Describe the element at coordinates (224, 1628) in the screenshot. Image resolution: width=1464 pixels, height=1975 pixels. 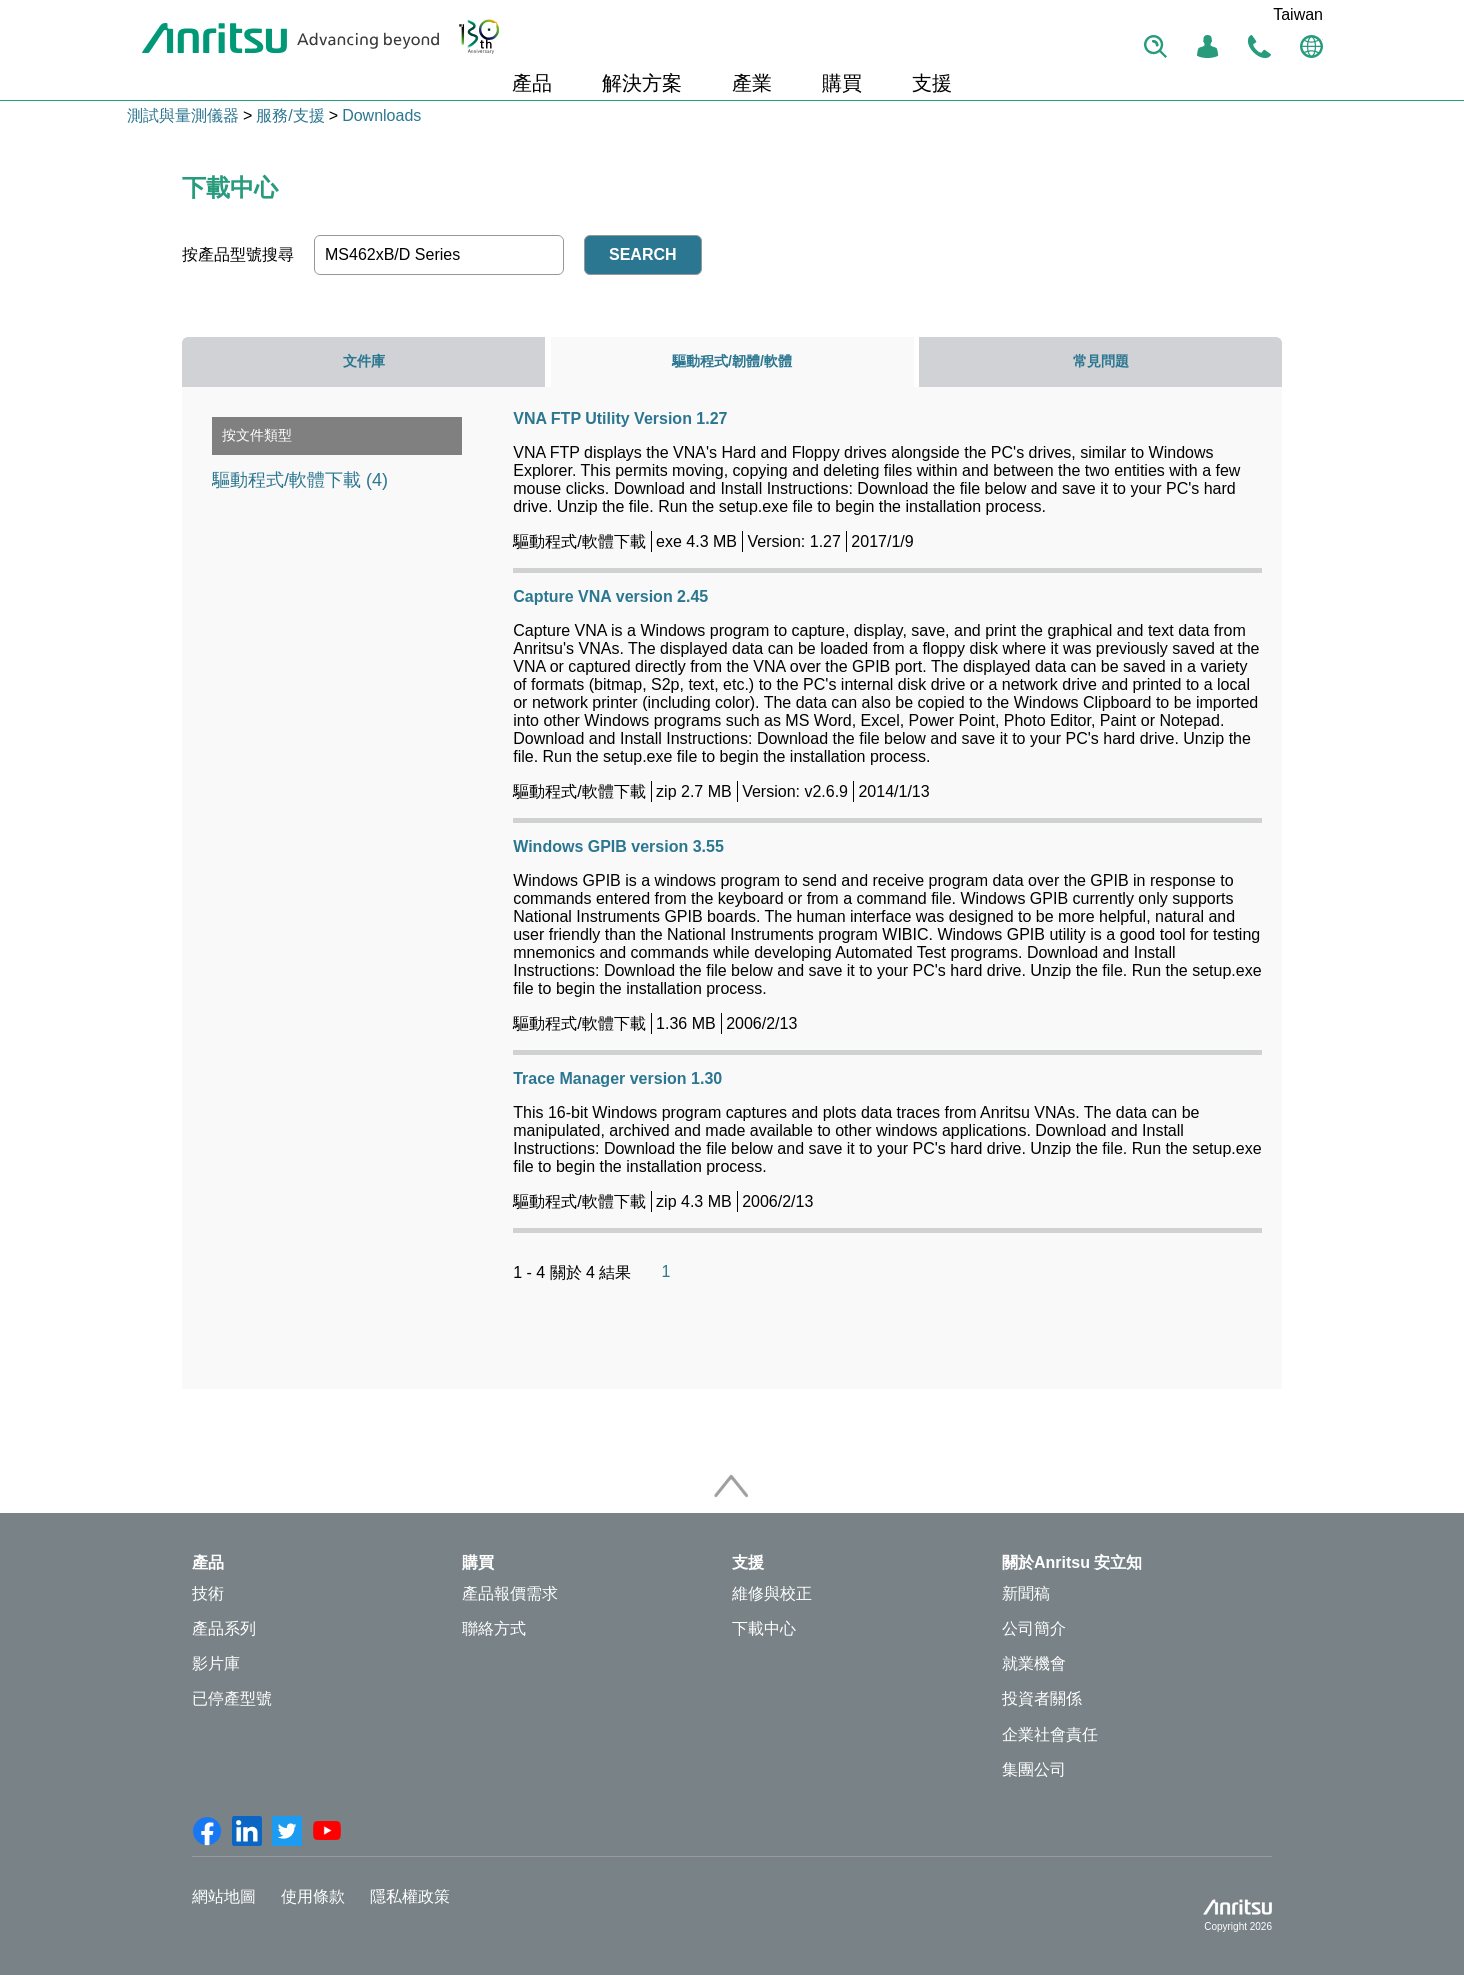
I see `產品系列` at that location.